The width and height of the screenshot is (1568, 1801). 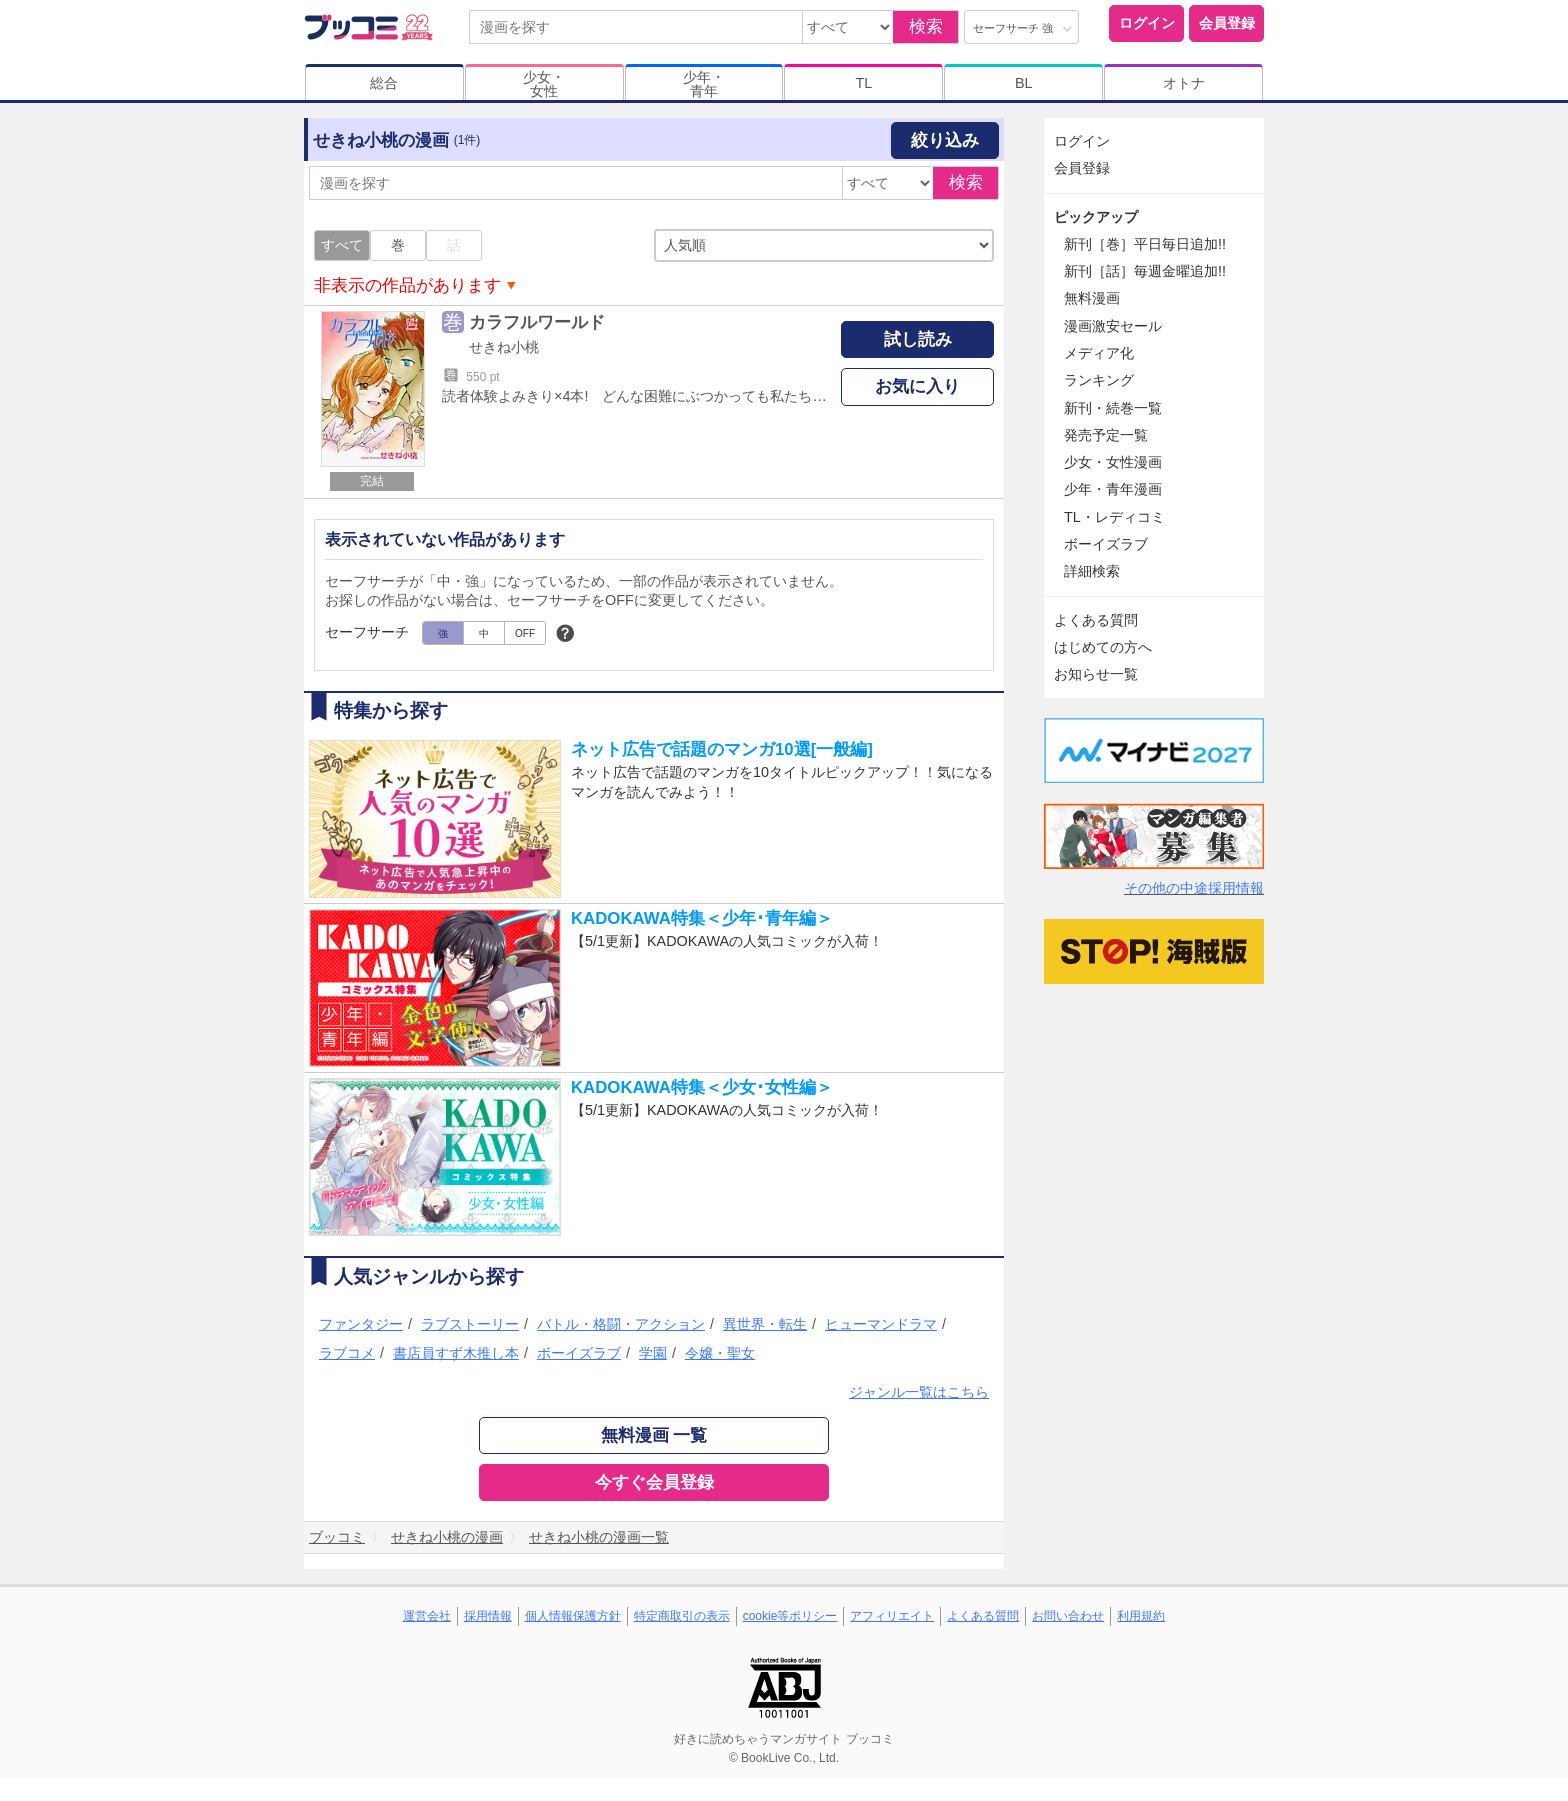 I want to click on TL・レディコミ, so click(x=1114, y=517).